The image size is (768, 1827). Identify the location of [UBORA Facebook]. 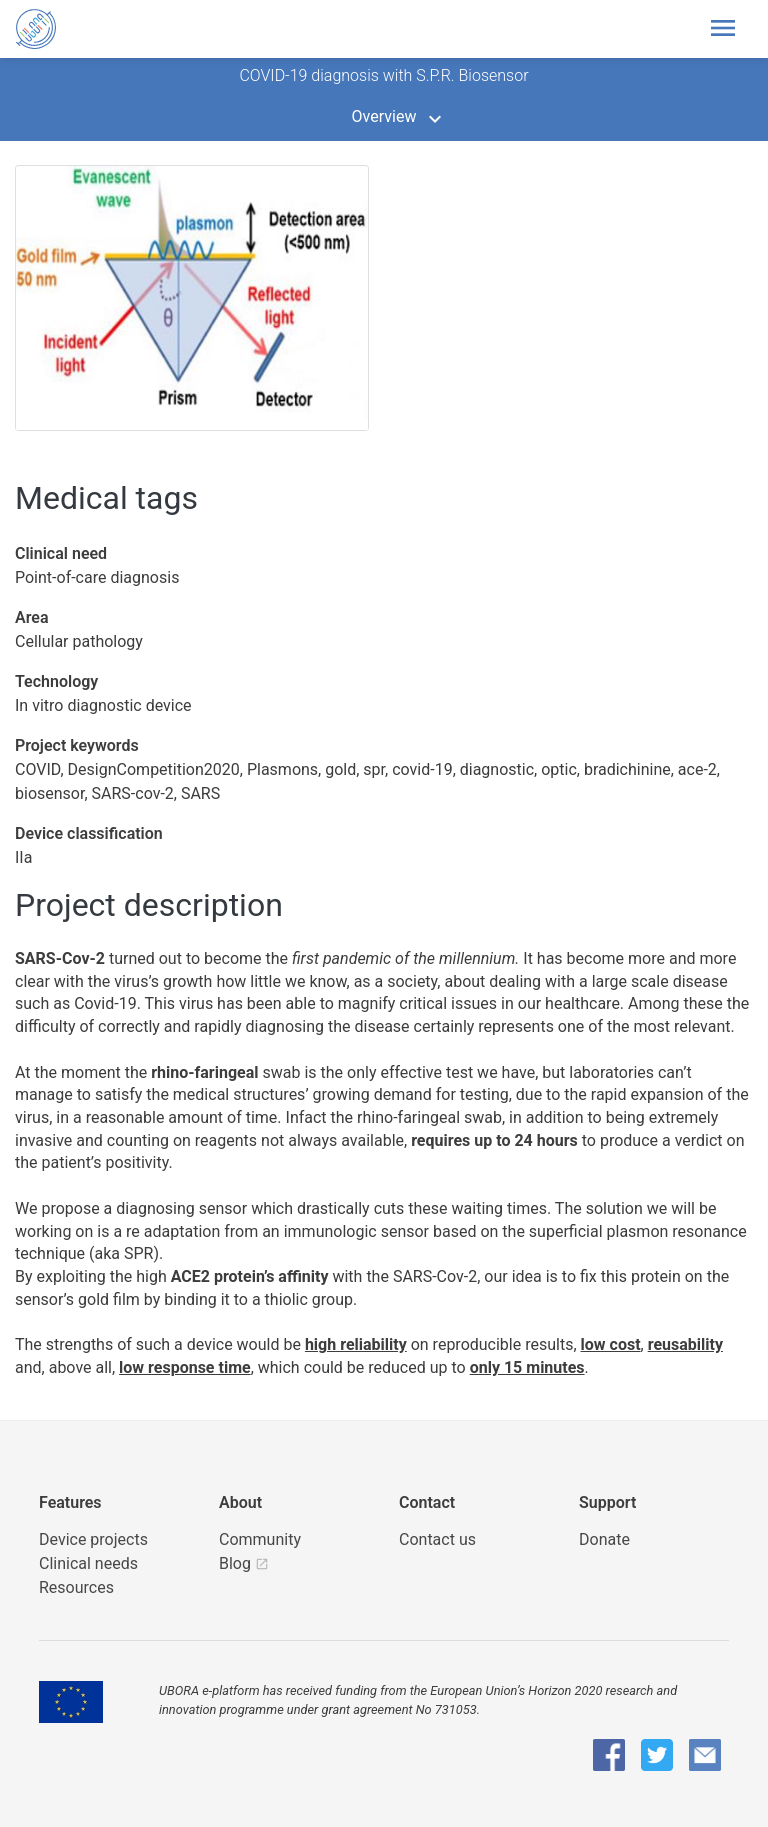
(609, 1755).